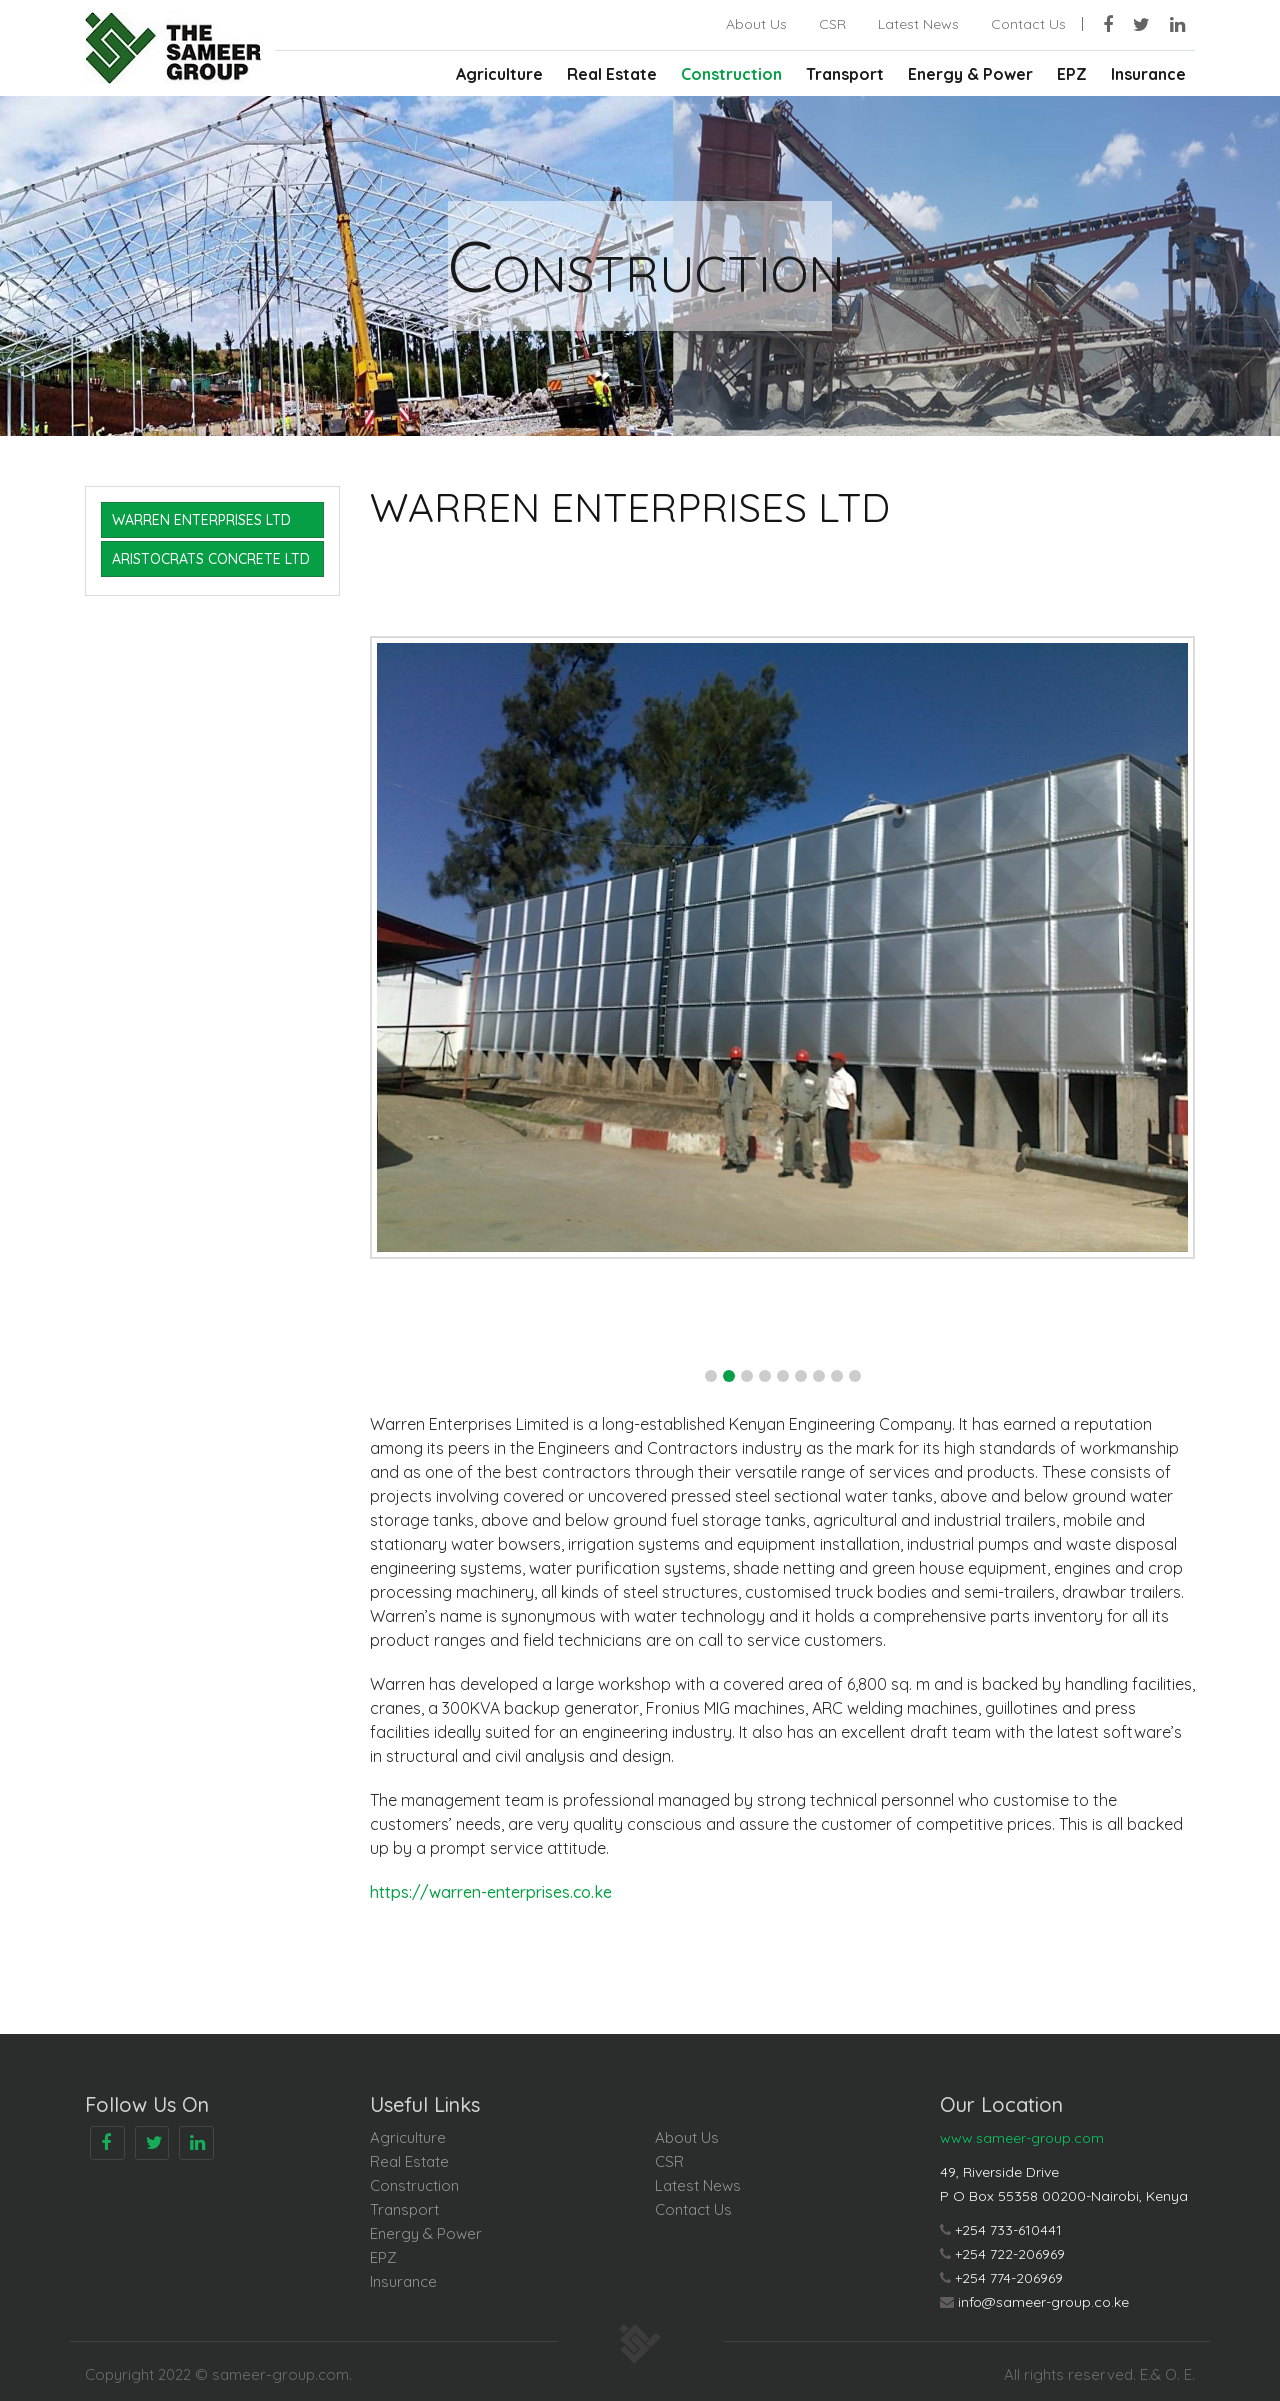 This screenshot has height=2401, width=1280. What do you see at coordinates (491, 1892) in the screenshot?
I see `https://warren-enterprises.co.ke` at bounding box center [491, 1892].